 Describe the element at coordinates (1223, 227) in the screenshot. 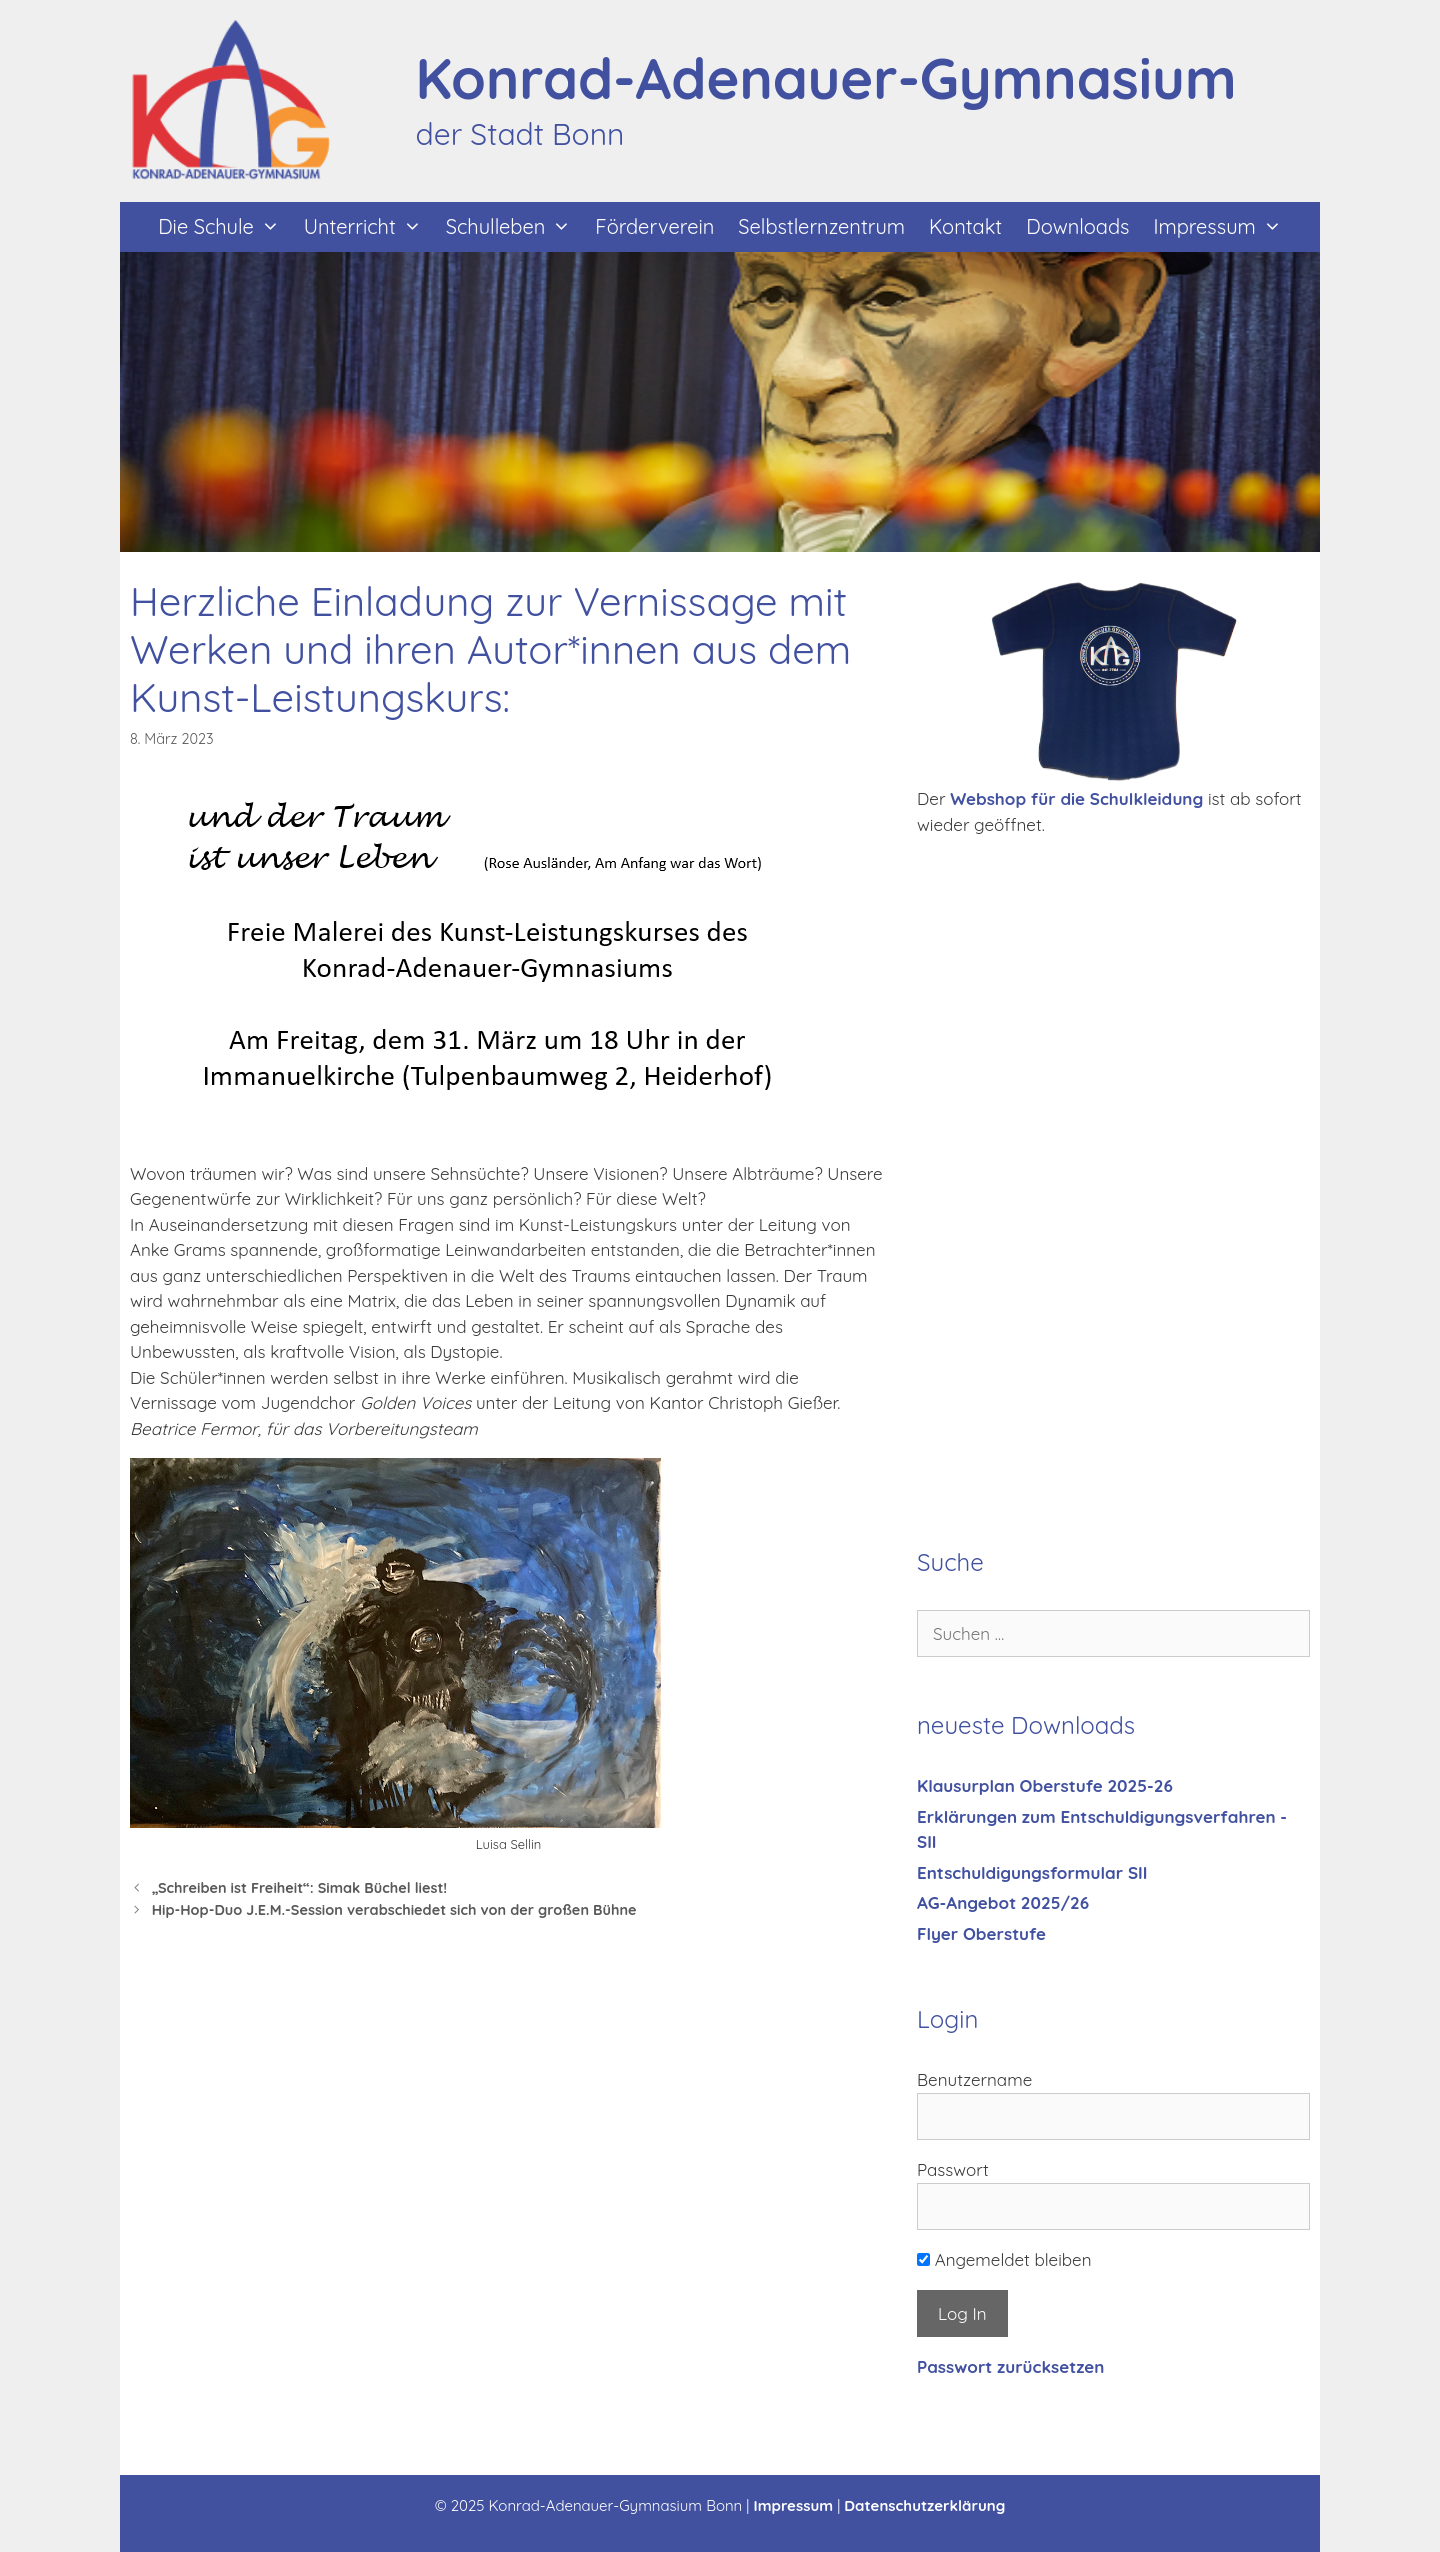

I see `Impressum` at that location.